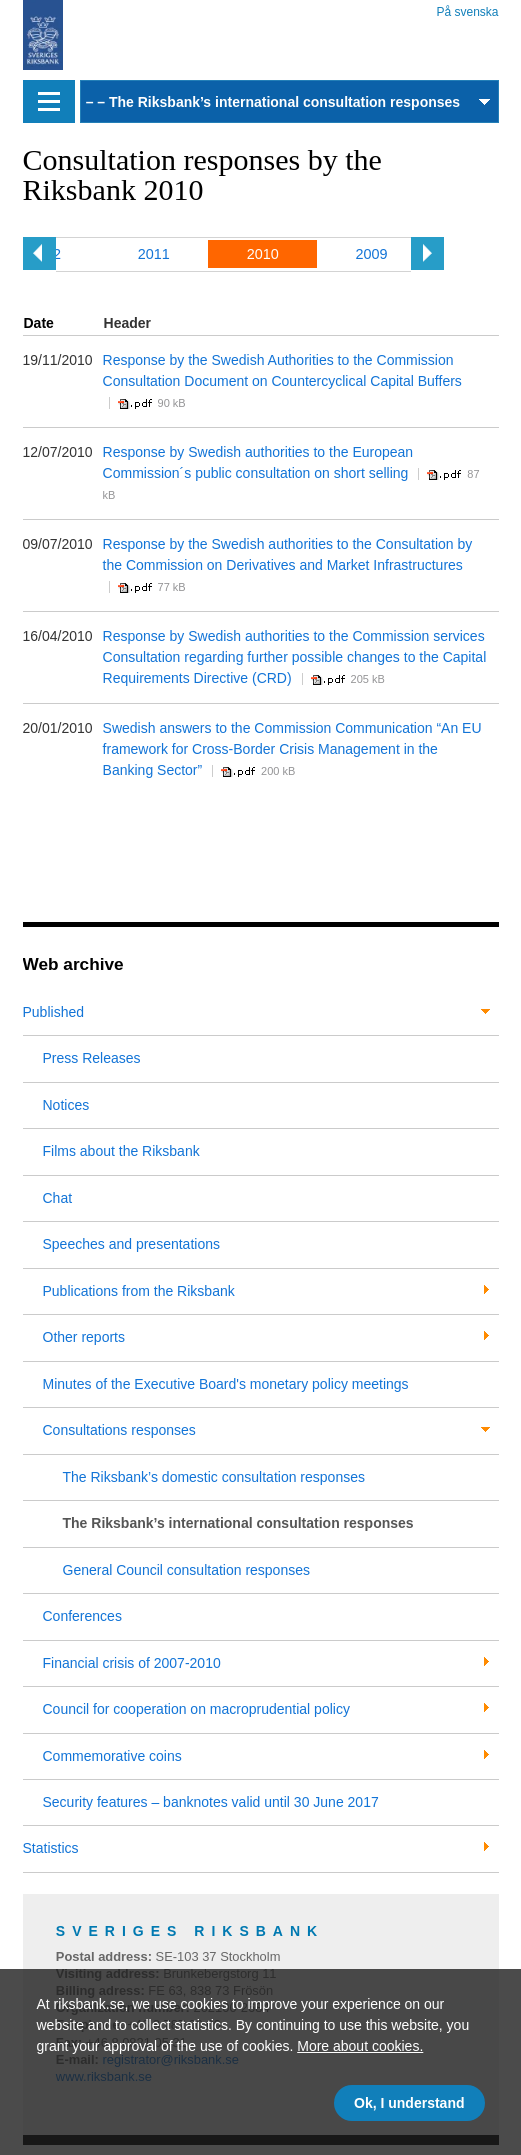  What do you see at coordinates (214, 1477) in the screenshot?
I see `The Riksbank’s domestic consultation responses` at bounding box center [214, 1477].